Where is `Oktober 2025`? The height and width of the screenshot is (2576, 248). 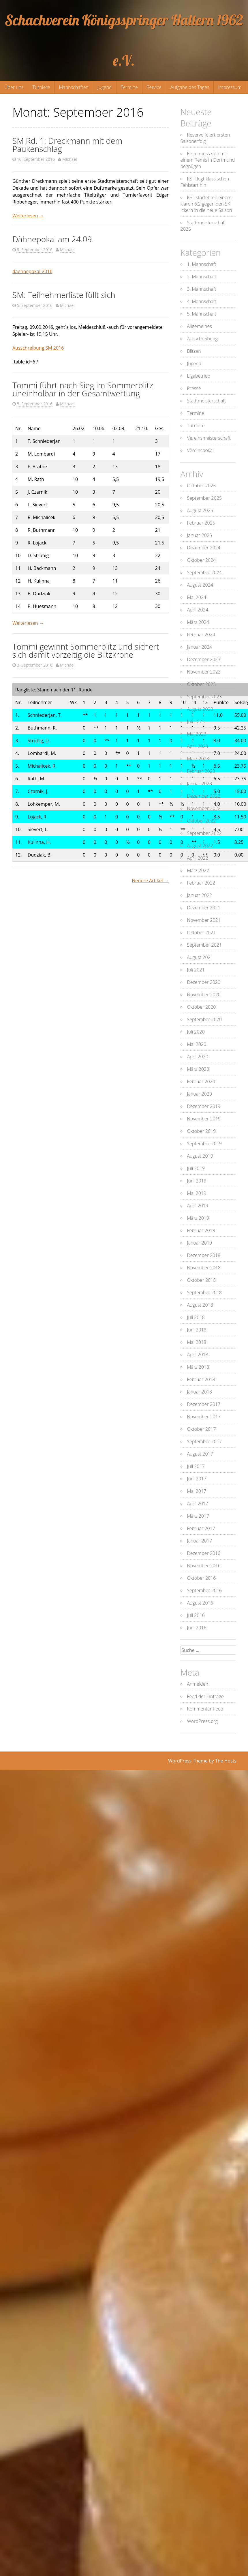 Oktober 2025 is located at coordinates (201, 485).